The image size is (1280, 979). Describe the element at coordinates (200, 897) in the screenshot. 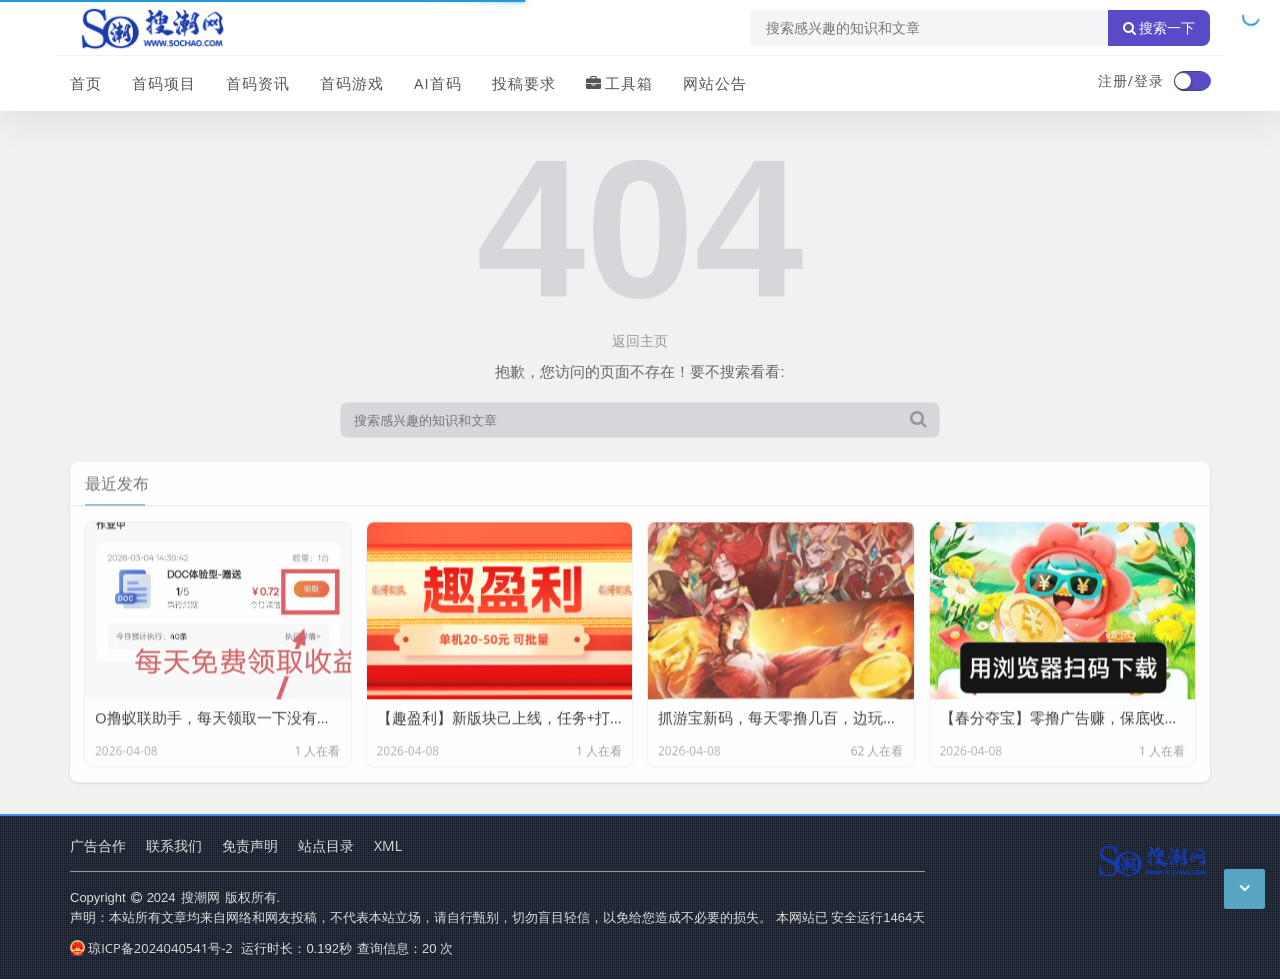

I see `搜潮网` at that location.